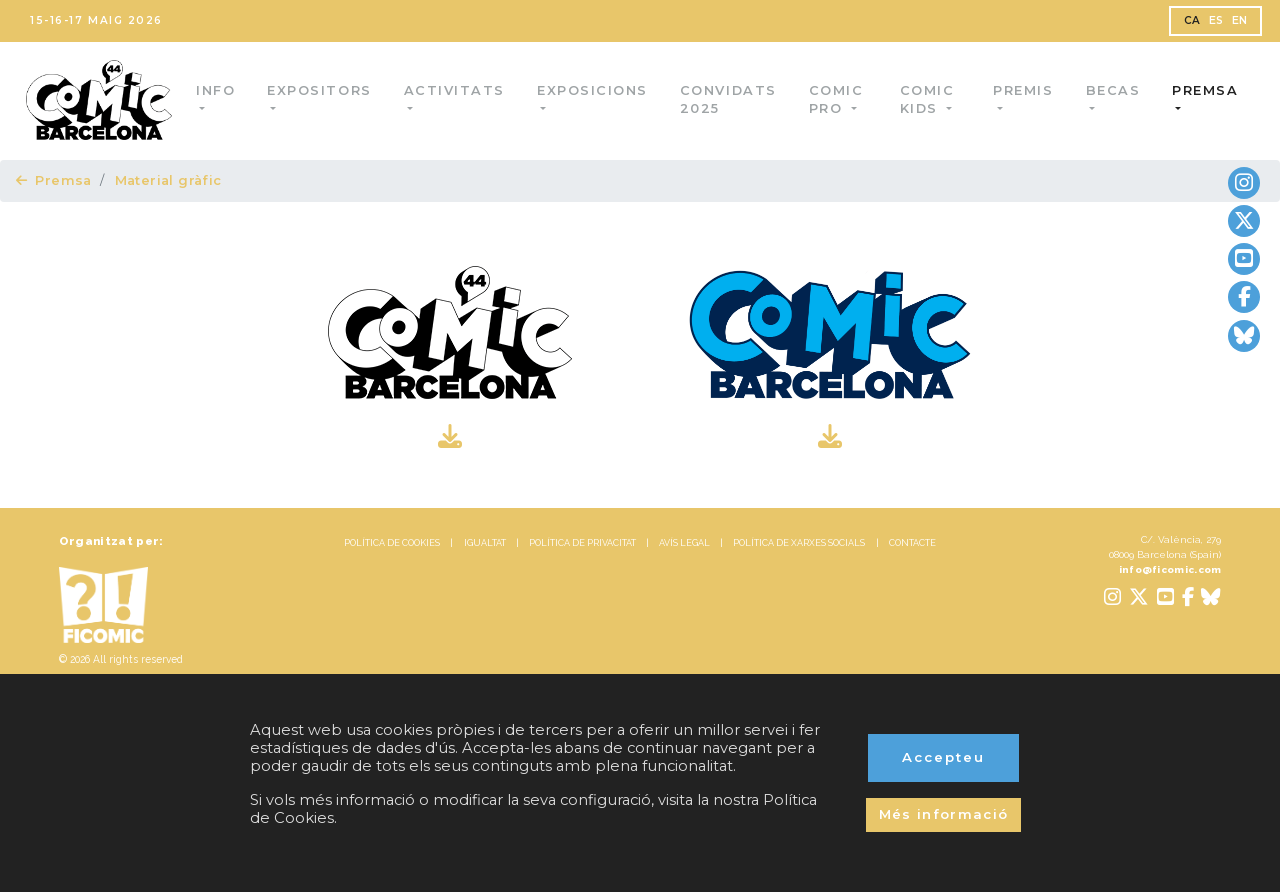 Image resolution: width=1280 pixels, height=892 pixels. I want to click on CA, so click(1192, 20).